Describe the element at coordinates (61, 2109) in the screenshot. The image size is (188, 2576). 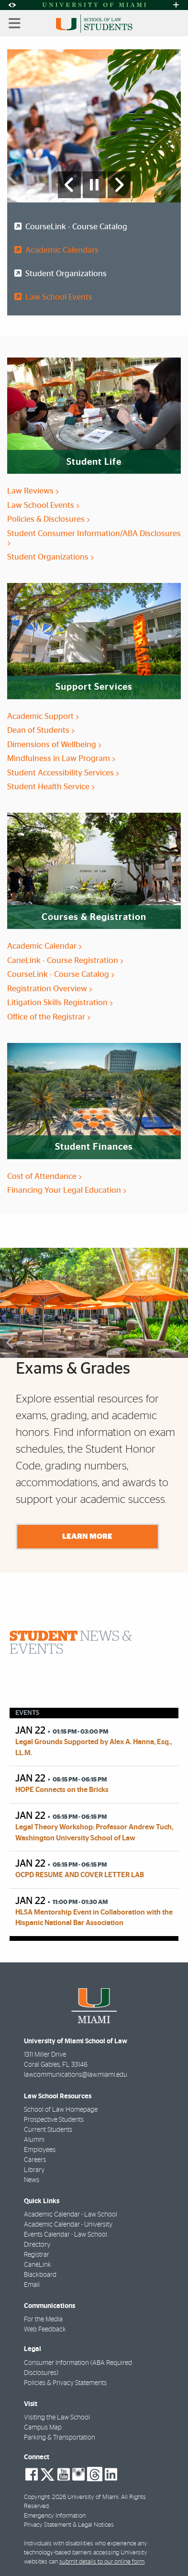
I see `School of Law Homepage` at that location.